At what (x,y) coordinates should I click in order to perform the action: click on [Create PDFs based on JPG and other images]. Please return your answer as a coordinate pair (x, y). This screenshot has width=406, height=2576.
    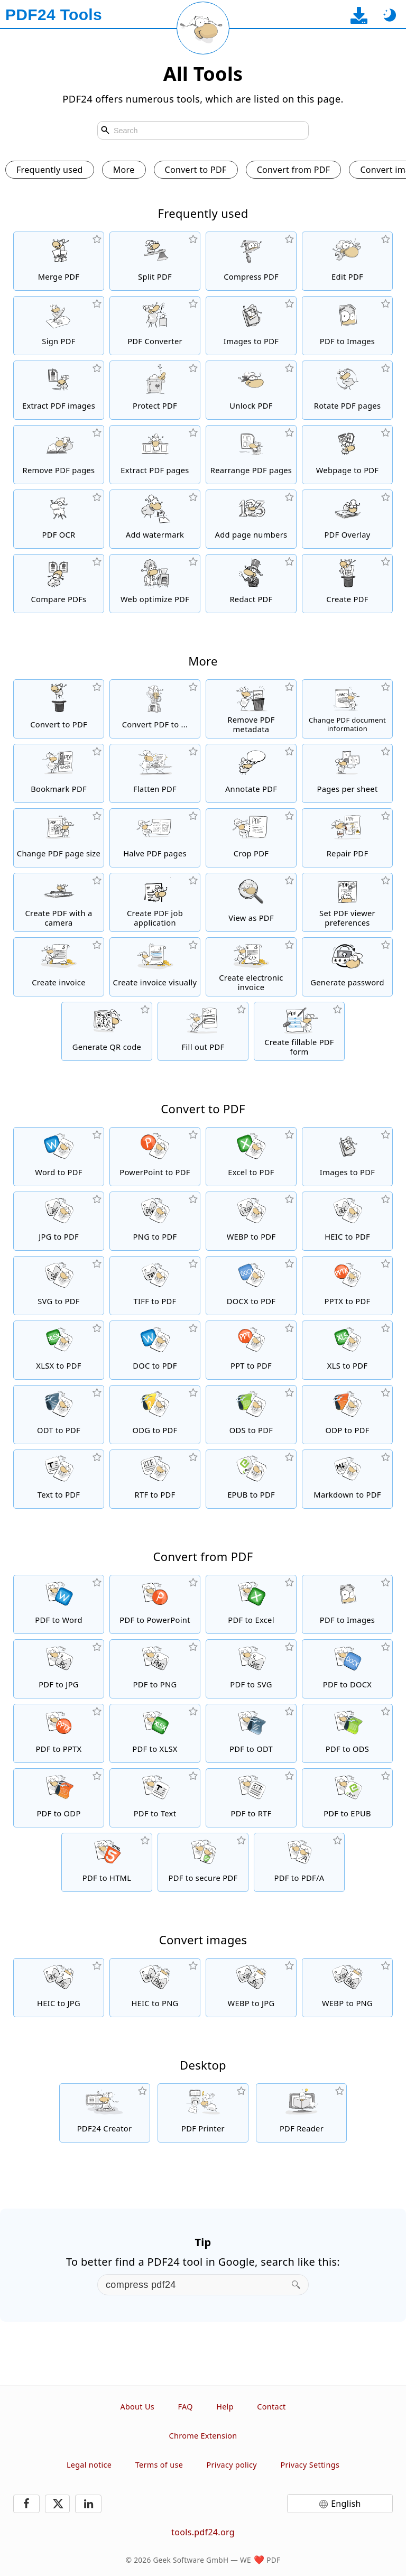
    Looking at the image, I should click on (251, 325).